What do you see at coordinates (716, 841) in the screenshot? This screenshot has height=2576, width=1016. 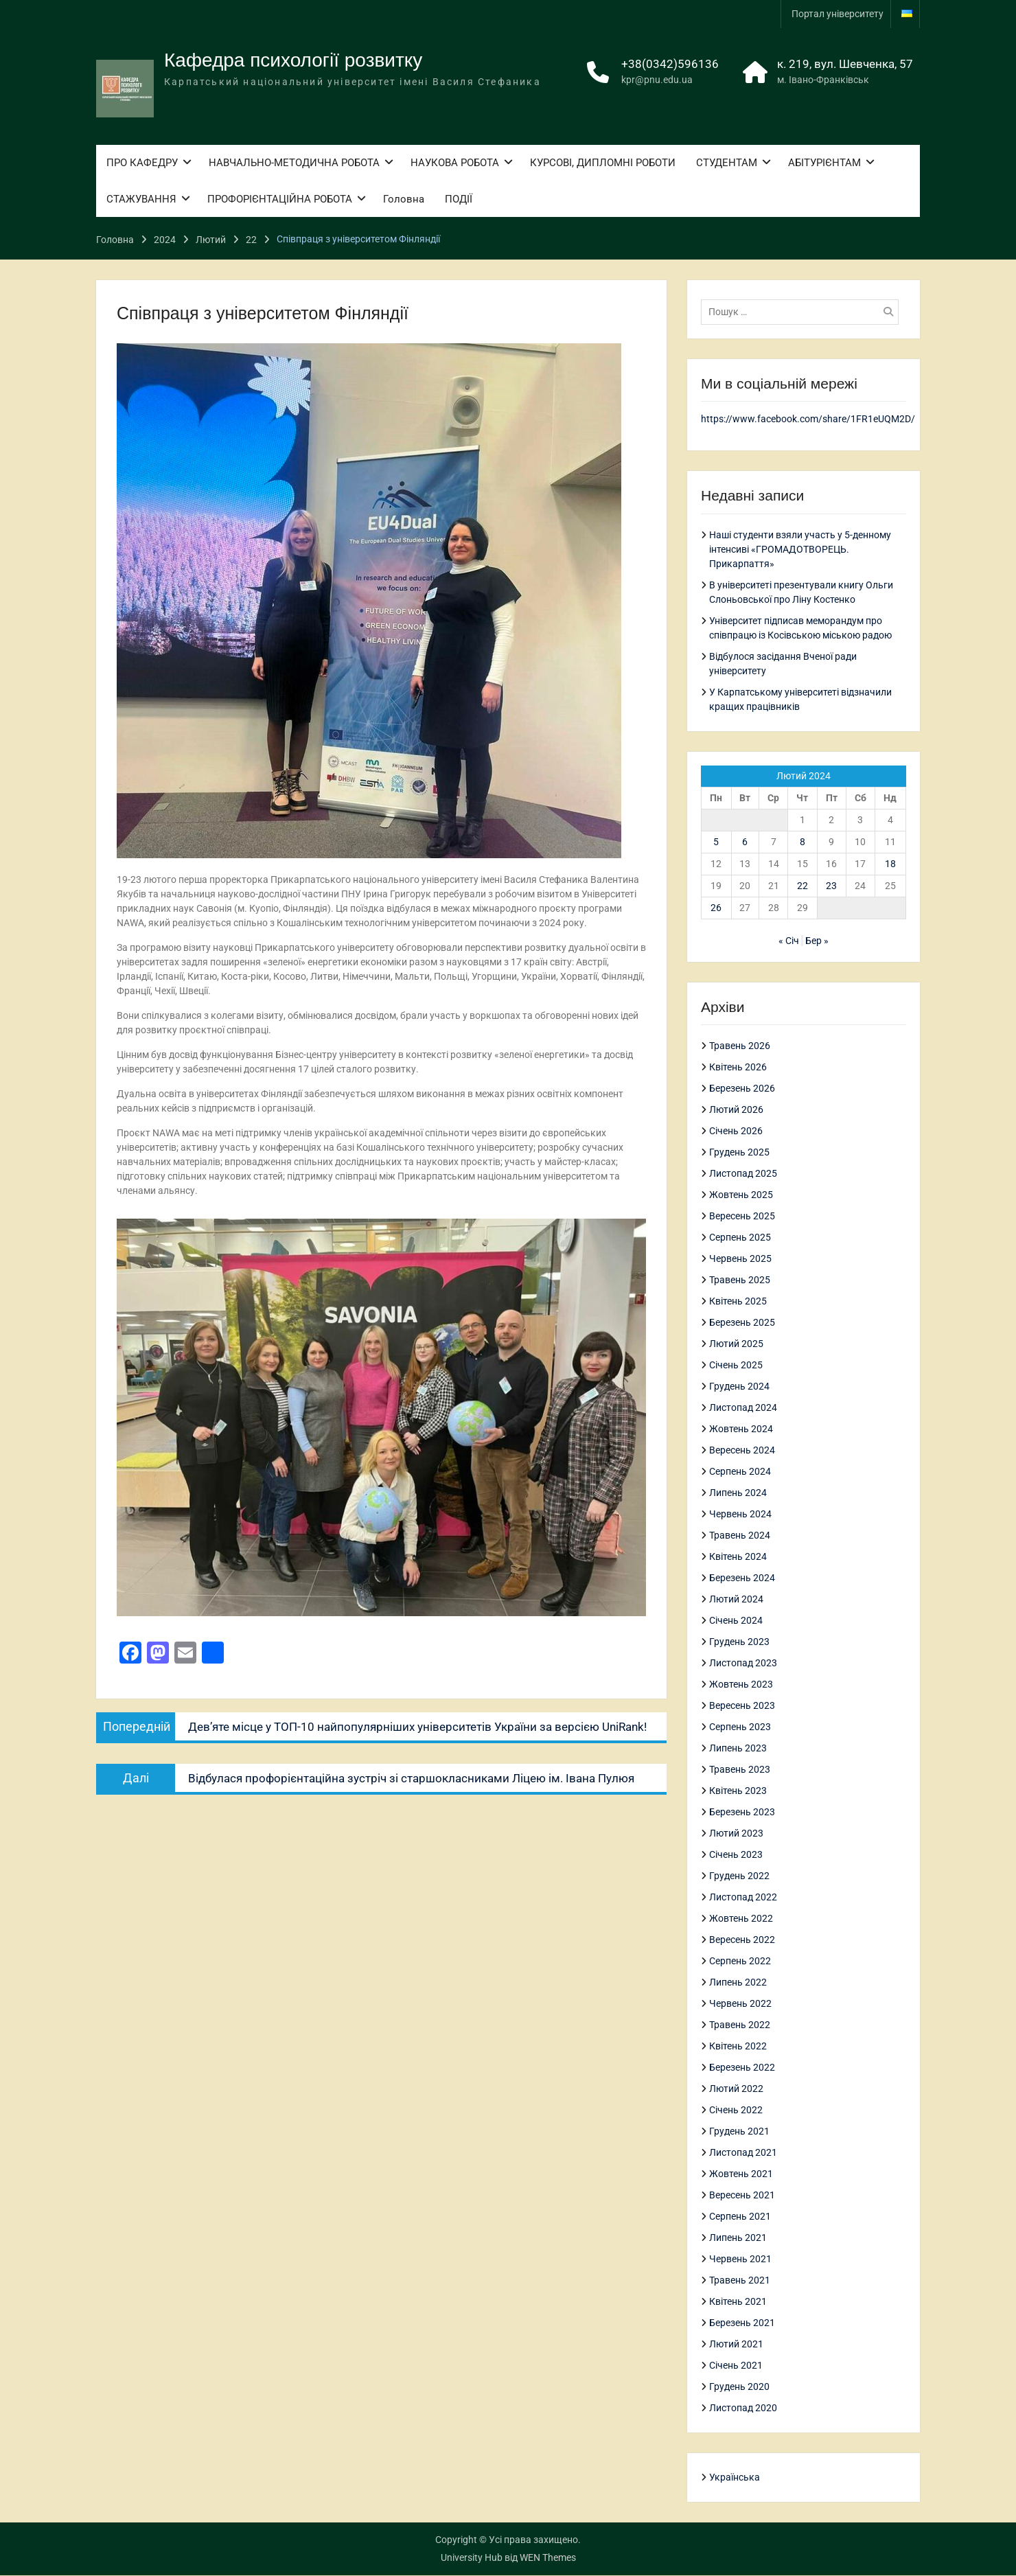 I see `5 [Записи оприлюднені 05.02.2024]` at bounding box center [716, 841].